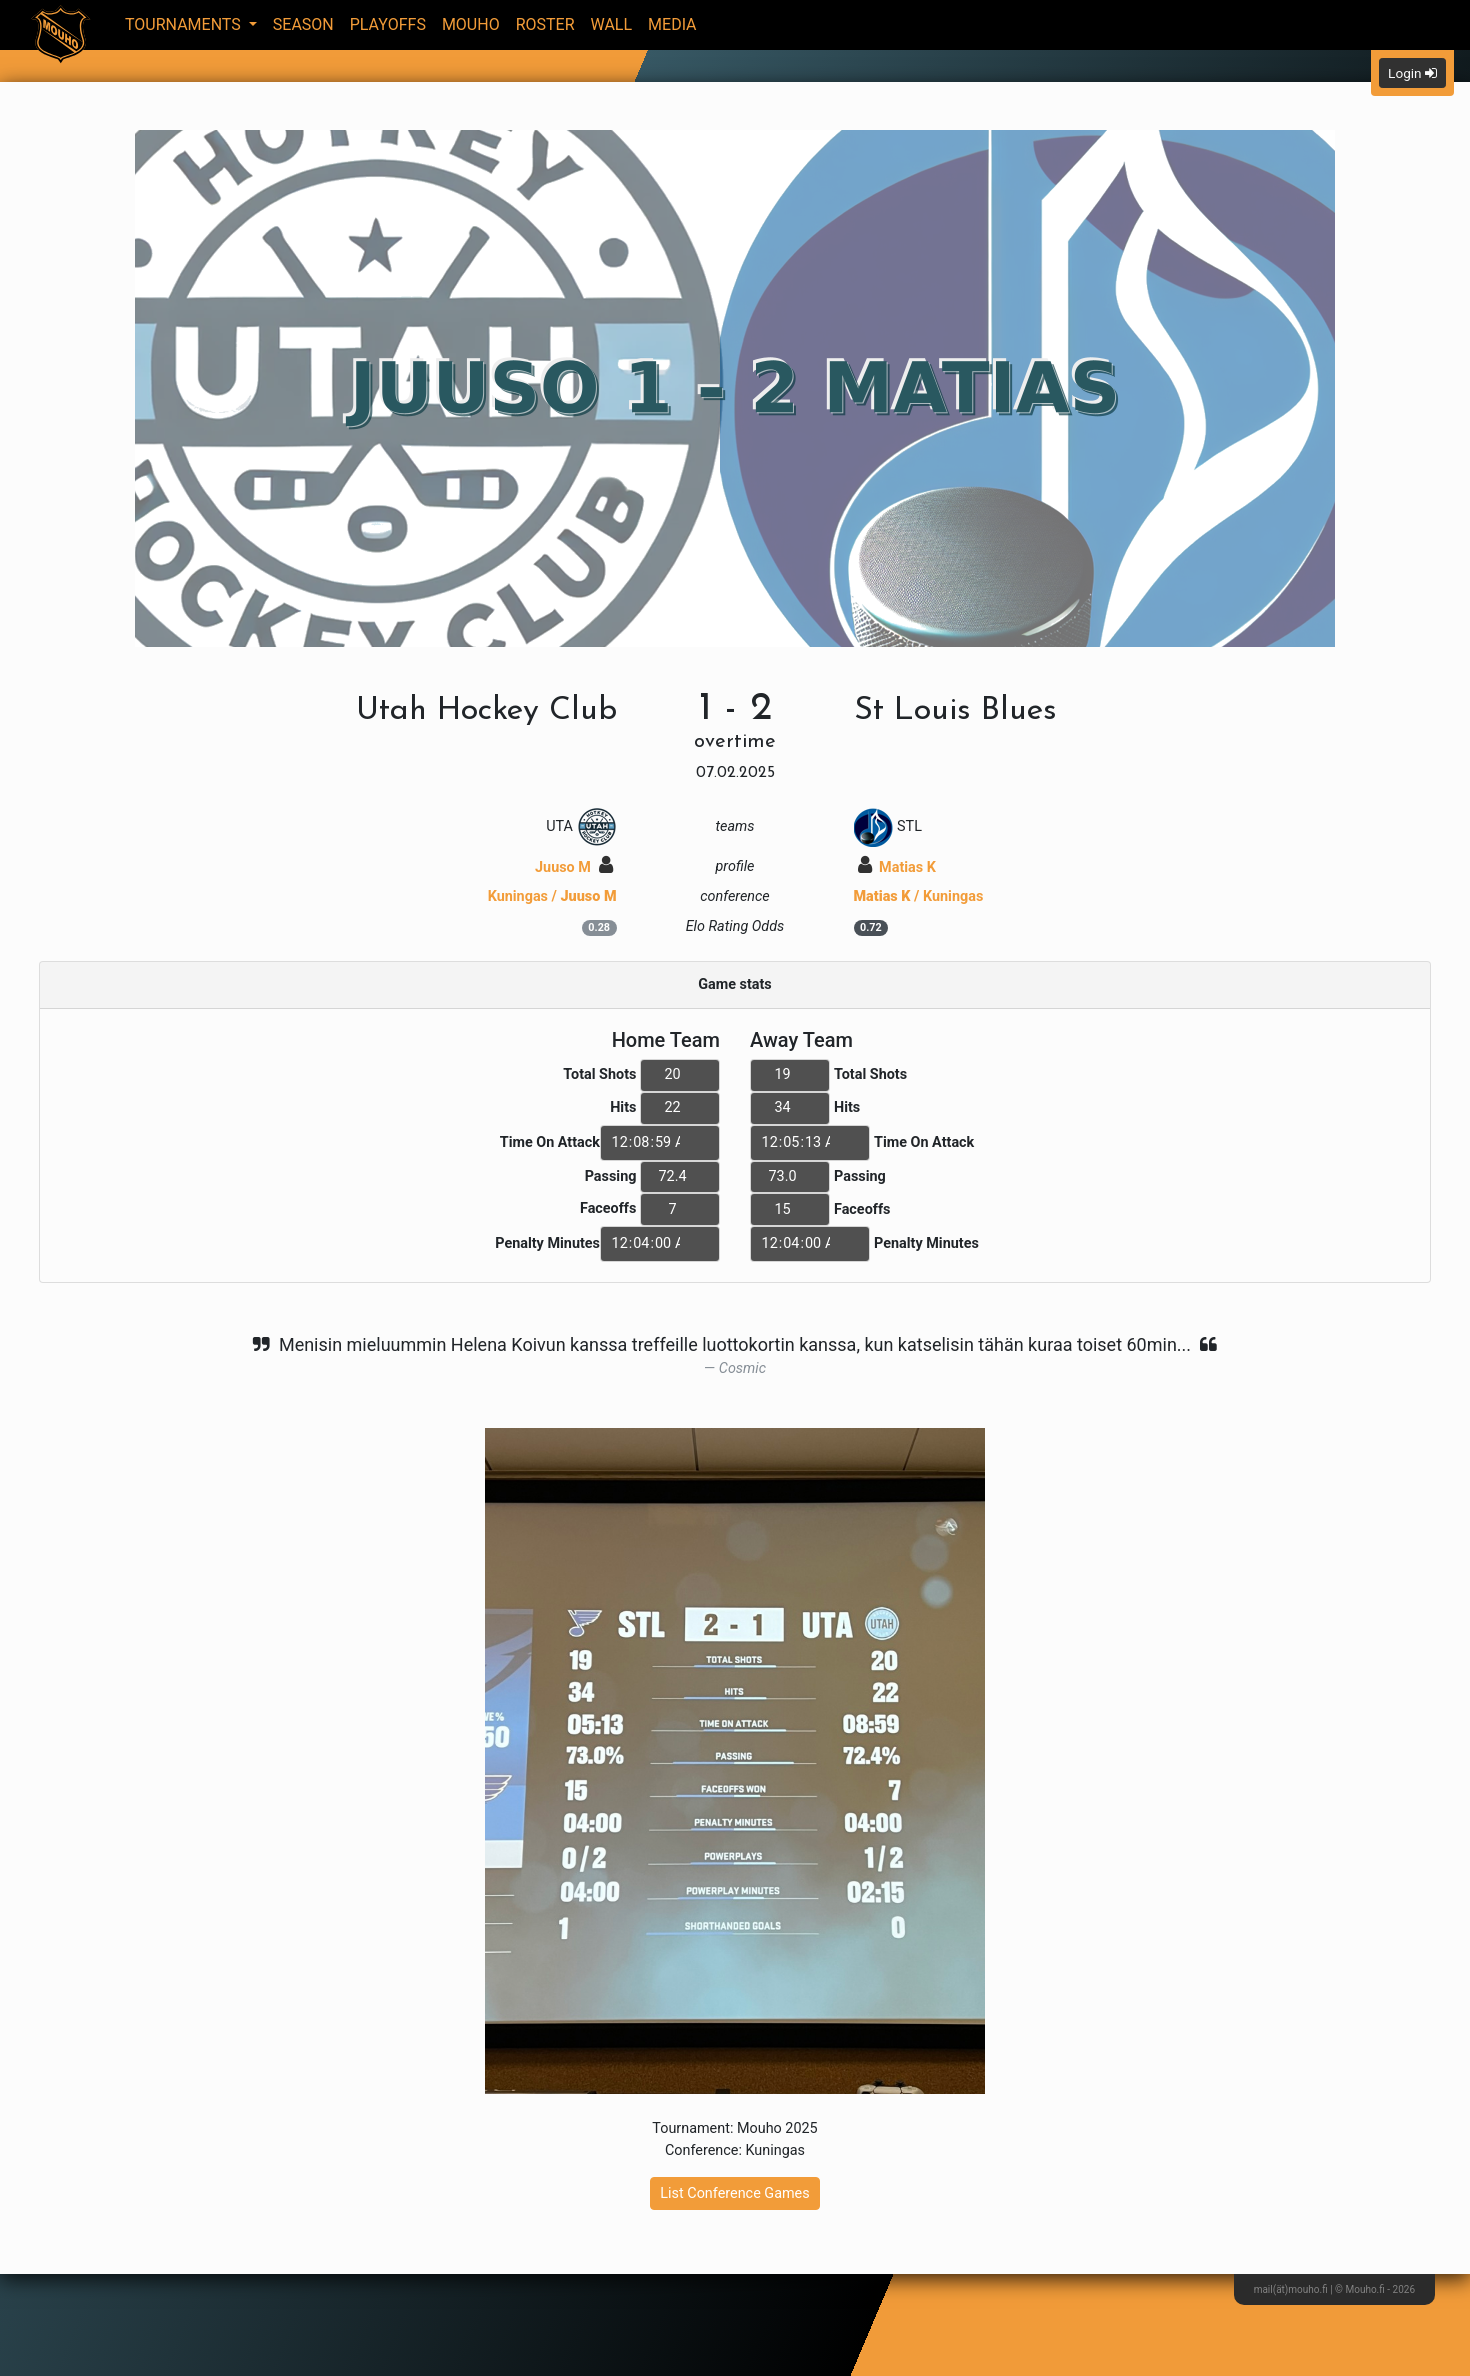 This screenshot has width=1470, height=2376. I want to click on Kuningas /, so click(552, 896).